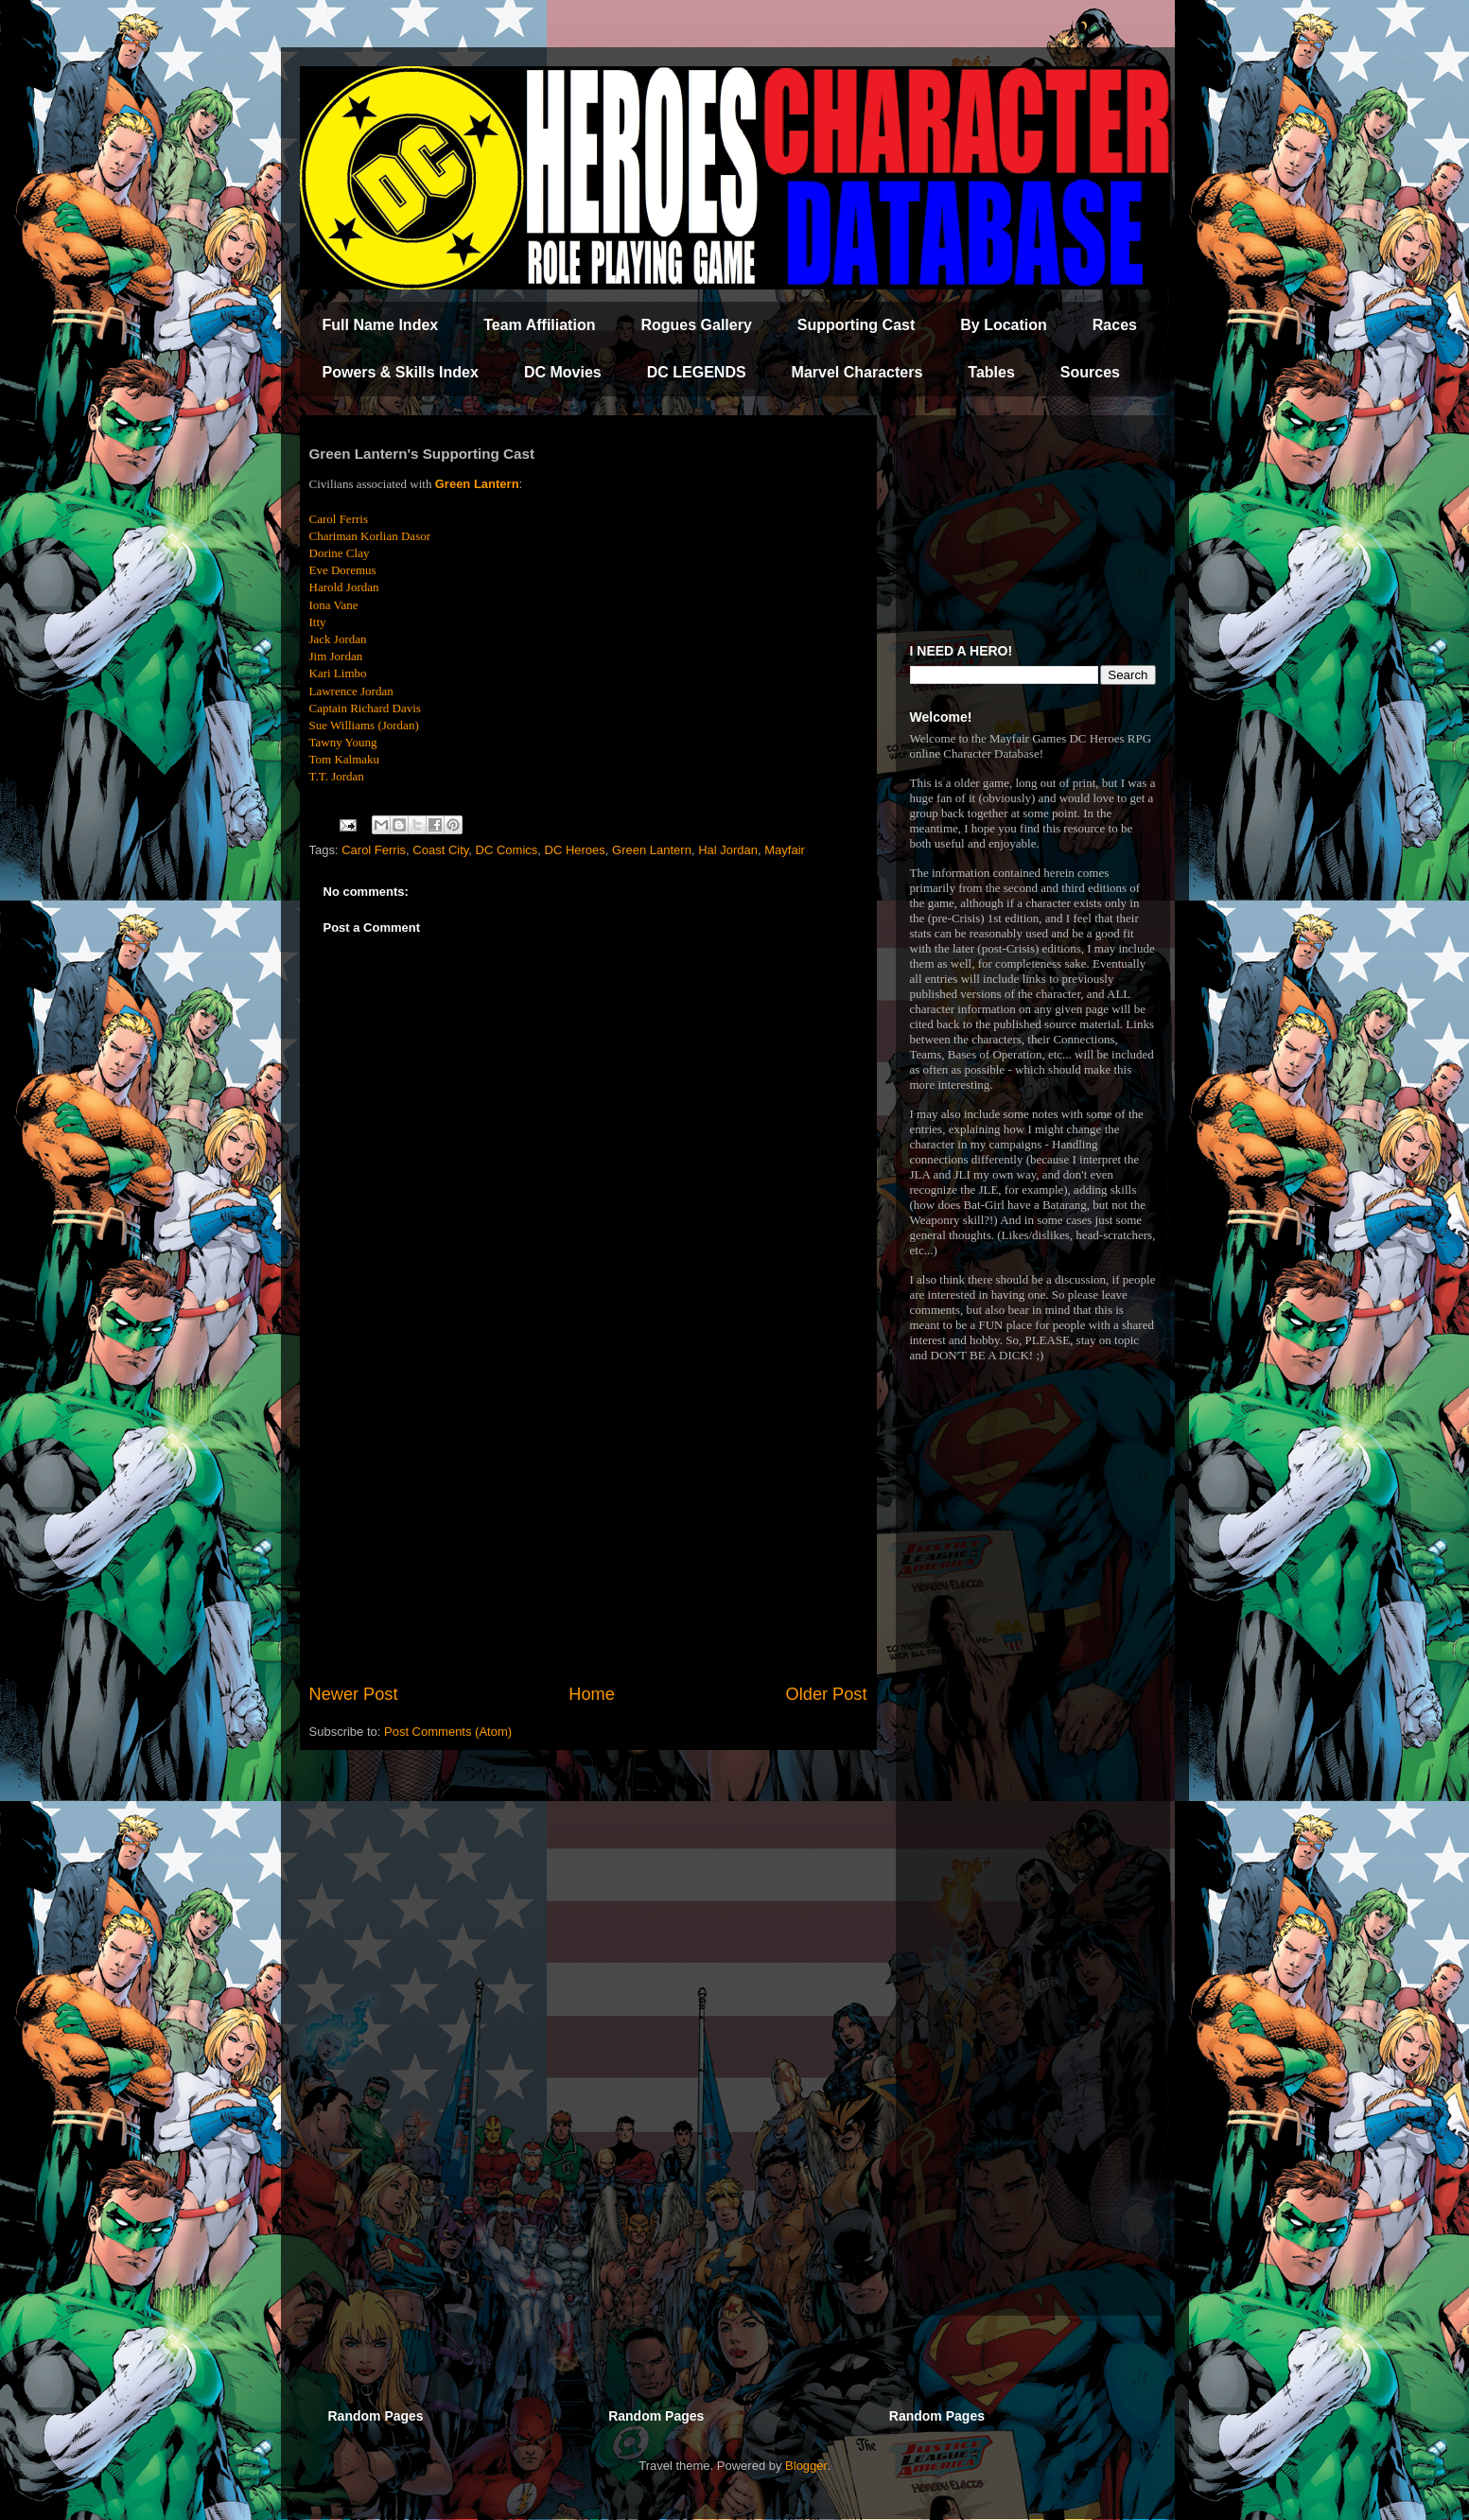 This screenshot has height=2520, width=1469. I want to click on Home, so click(591, 1694).